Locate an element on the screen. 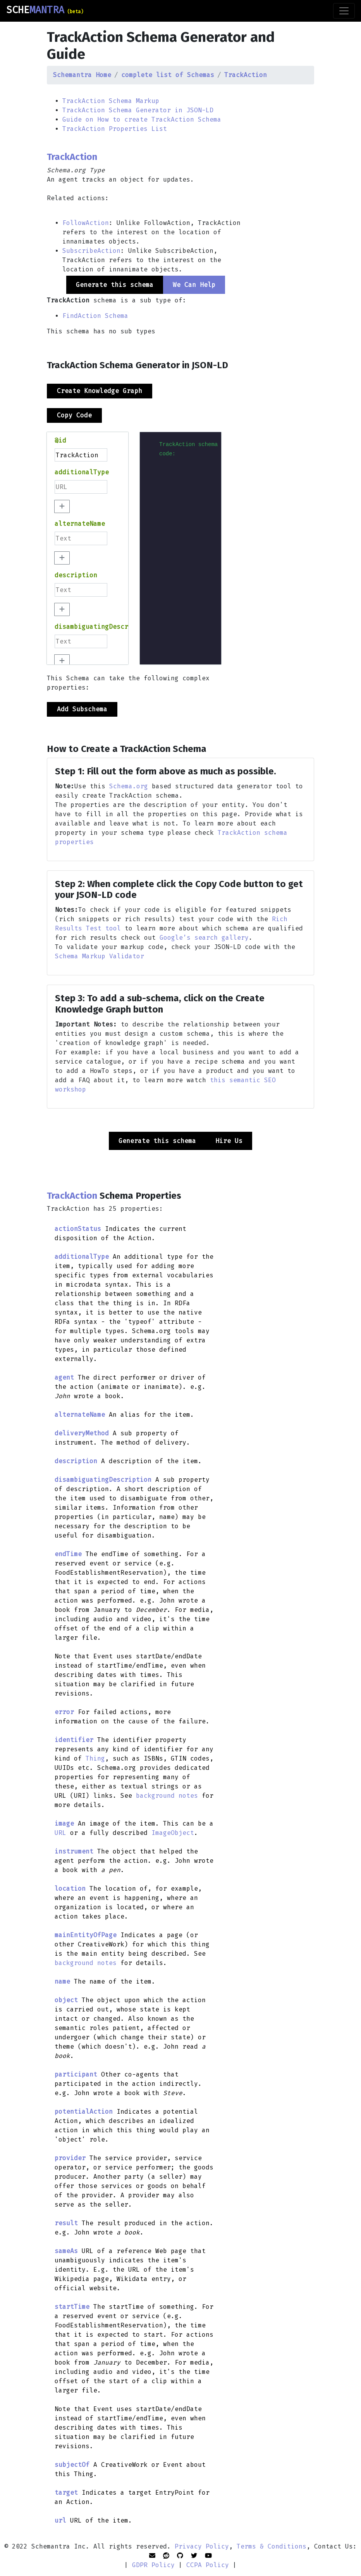 The width and height of the screenshot is (361, 2576). Add Subschema is located at coordinates (82, 709).